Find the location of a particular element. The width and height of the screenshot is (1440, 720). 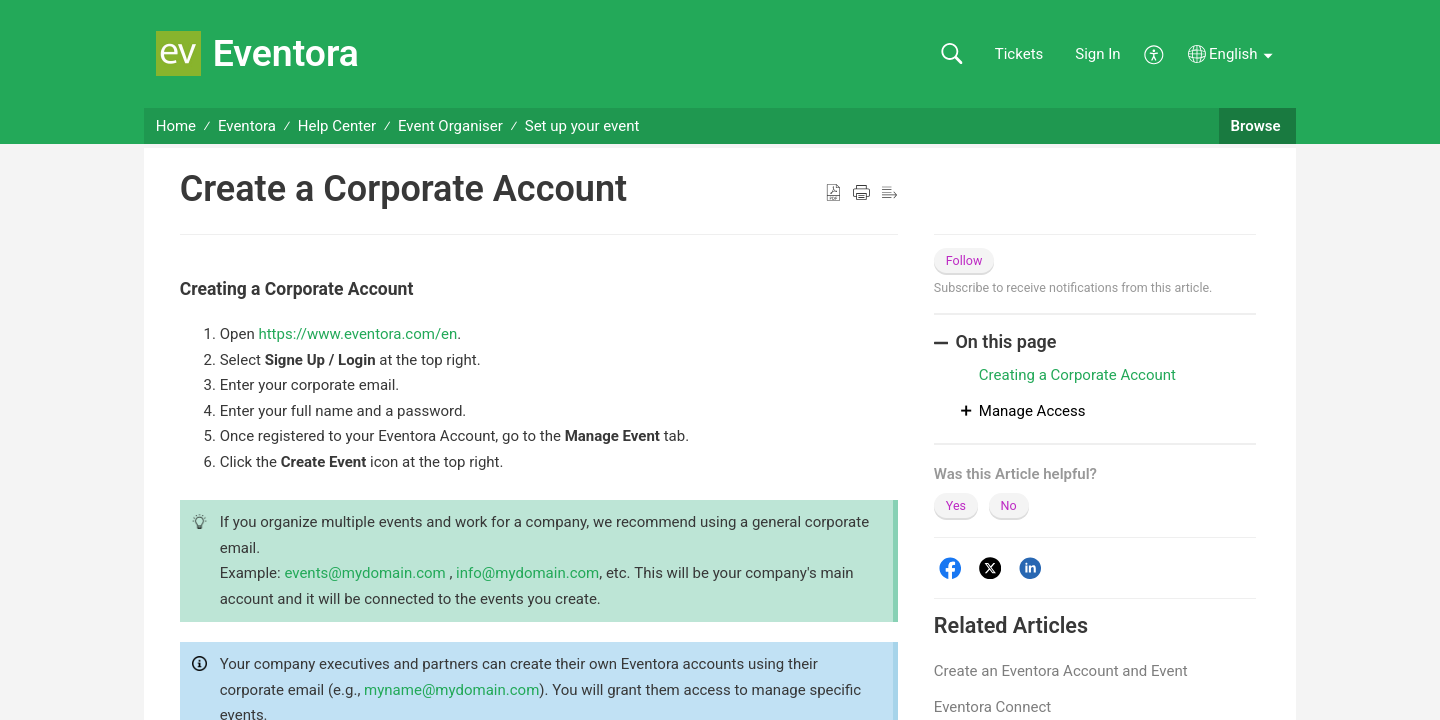

[button] is located at coordinates (951, 54).